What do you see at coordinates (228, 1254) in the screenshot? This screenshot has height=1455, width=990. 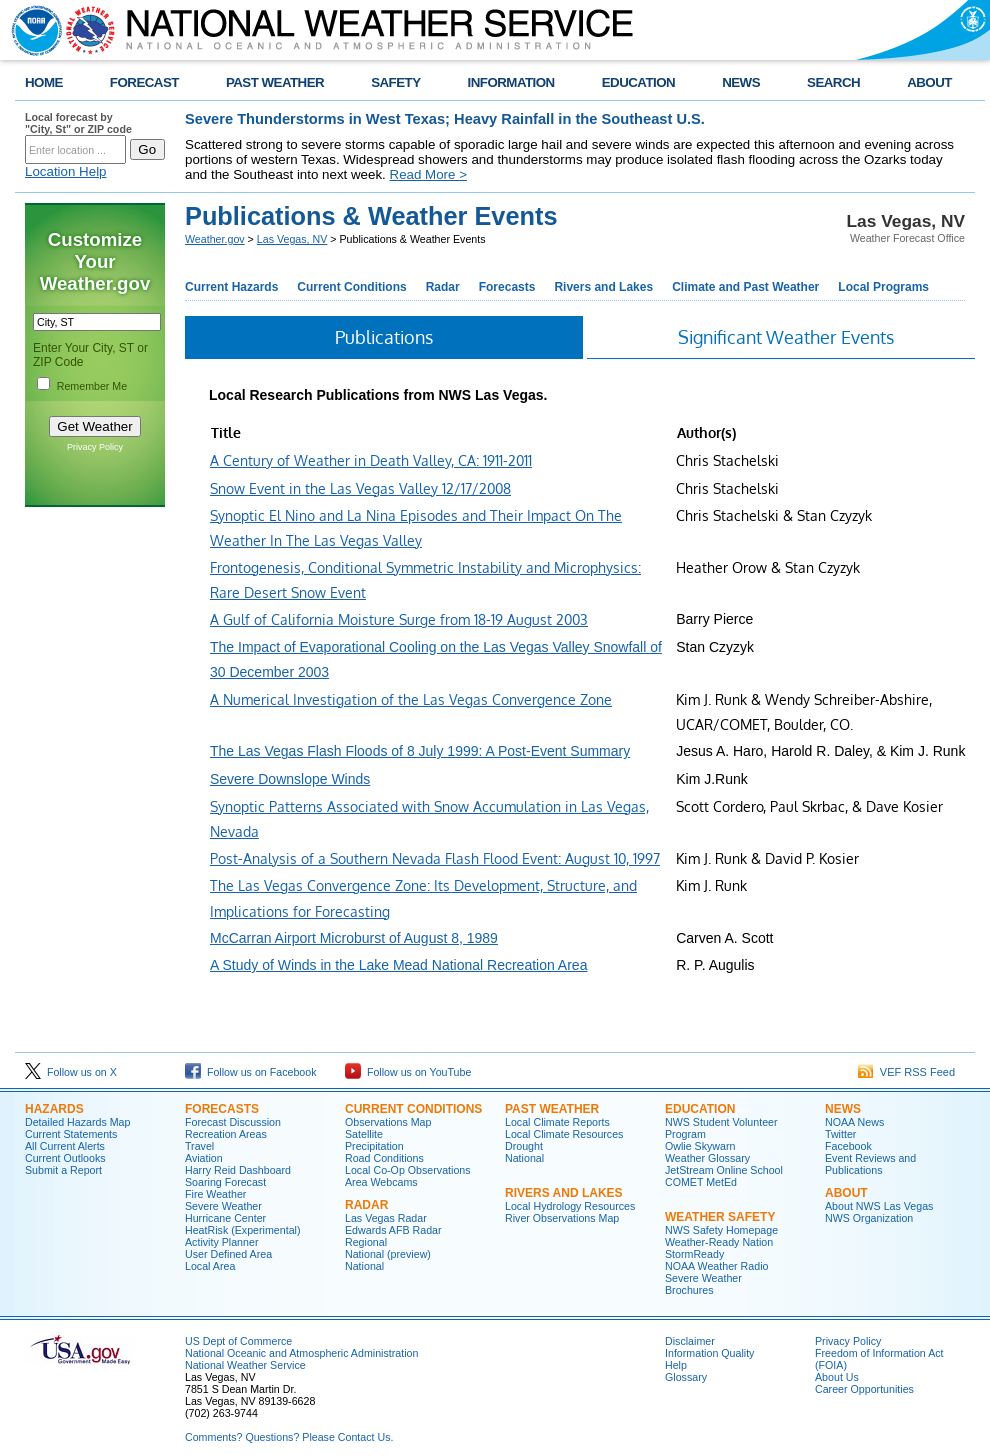 I see `User Defined Area` at bounding box center [228, 1254].